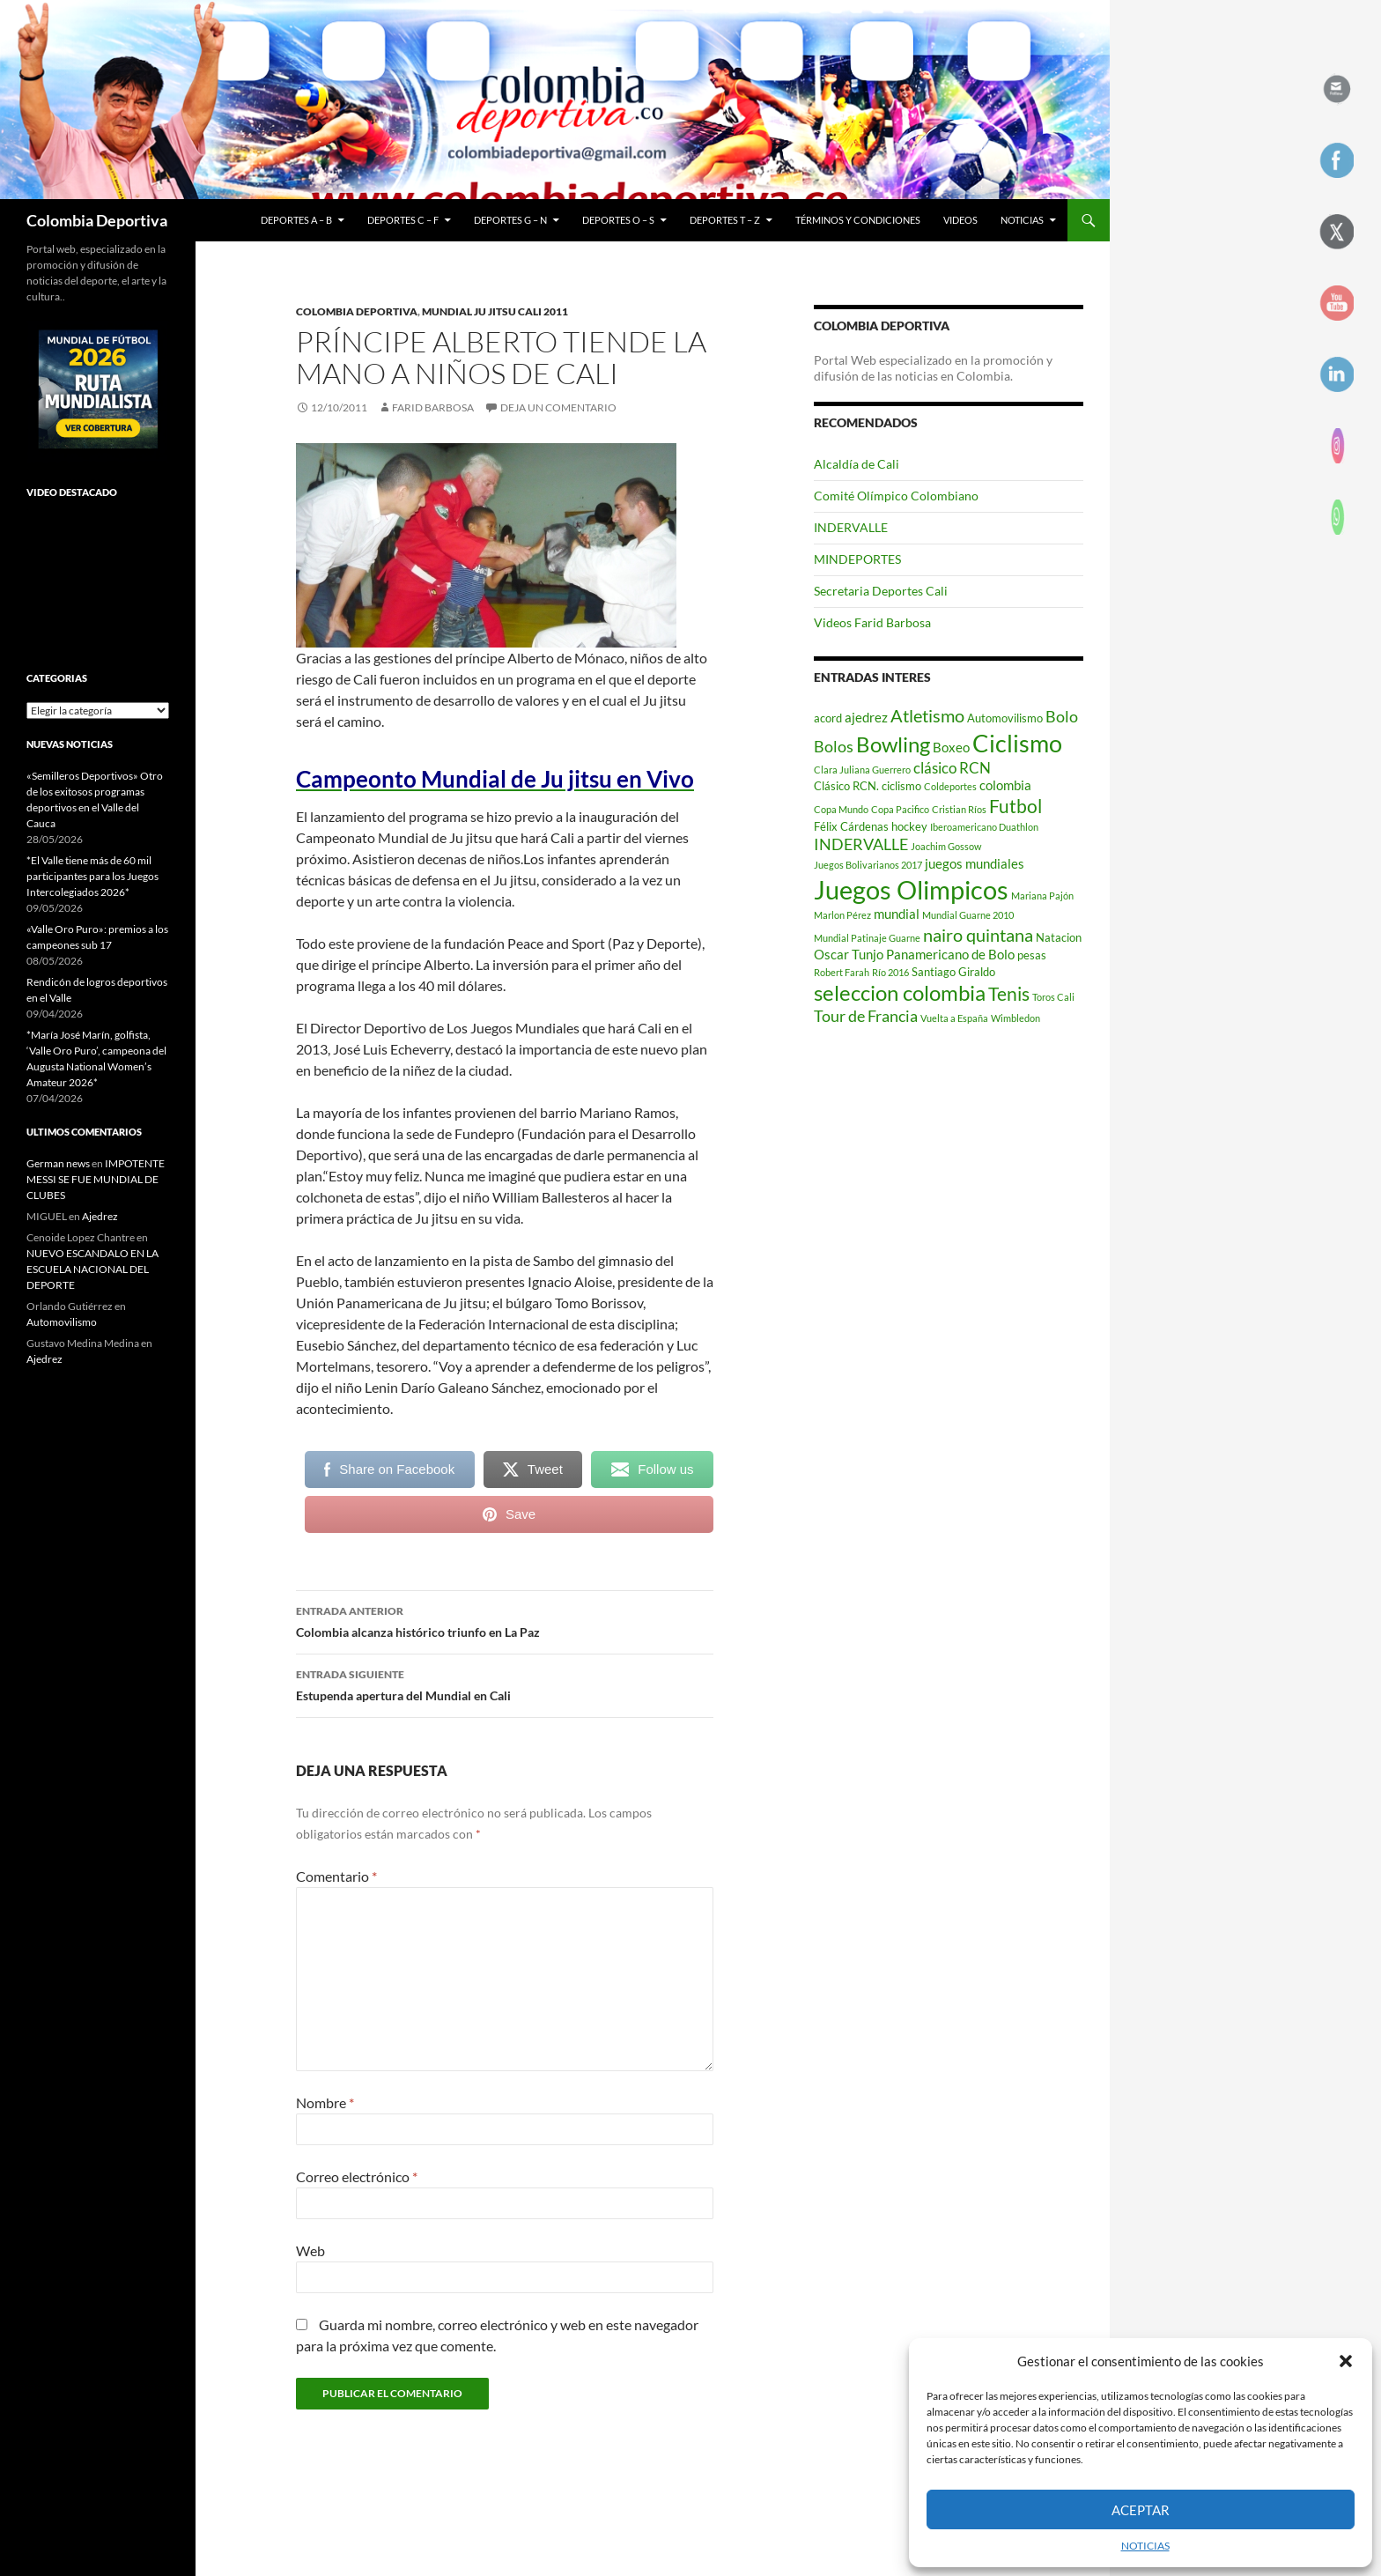  What do you see at coordinates (857, 220) in the screenshot?
I see `Términos y condiciones` at bounding box center [857, 220].